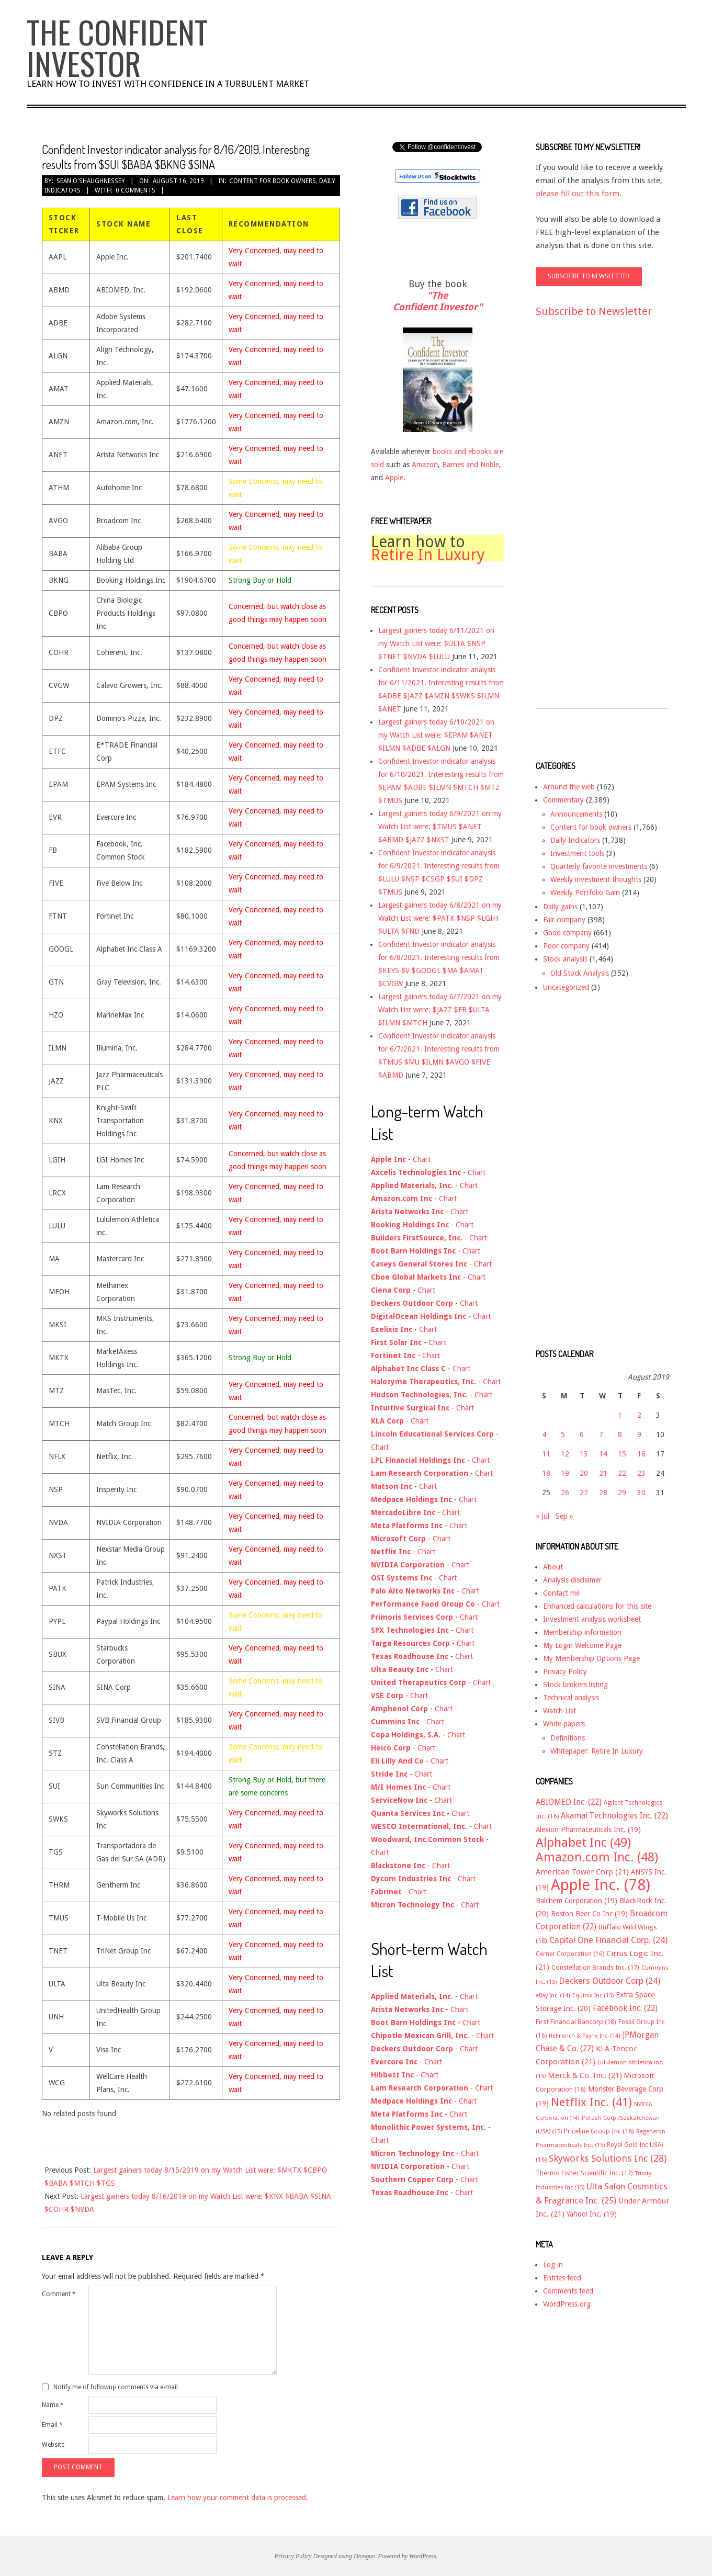 This screenshot has height=2576, width=712. Describe the element at coordinates (620, 1415) in the screenshot. I see `1 [Posts published on August 1, 2019]` at that location.